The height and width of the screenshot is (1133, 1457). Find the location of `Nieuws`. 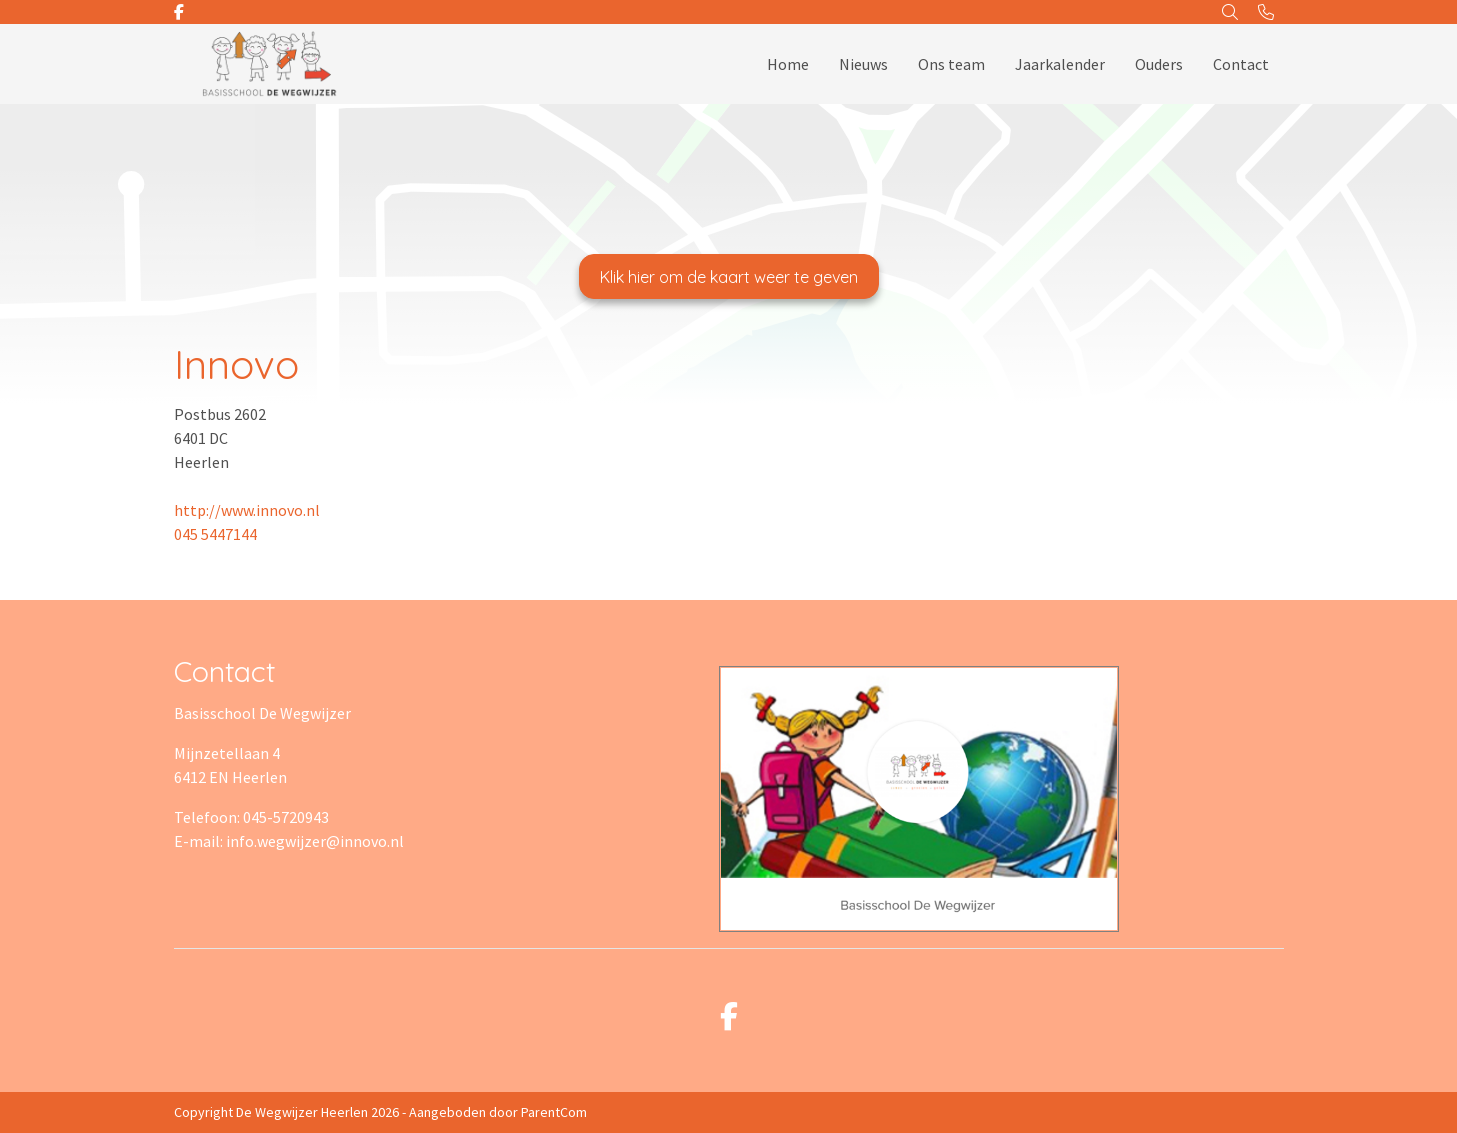

Nieuws is located at coordinates (863, 64).